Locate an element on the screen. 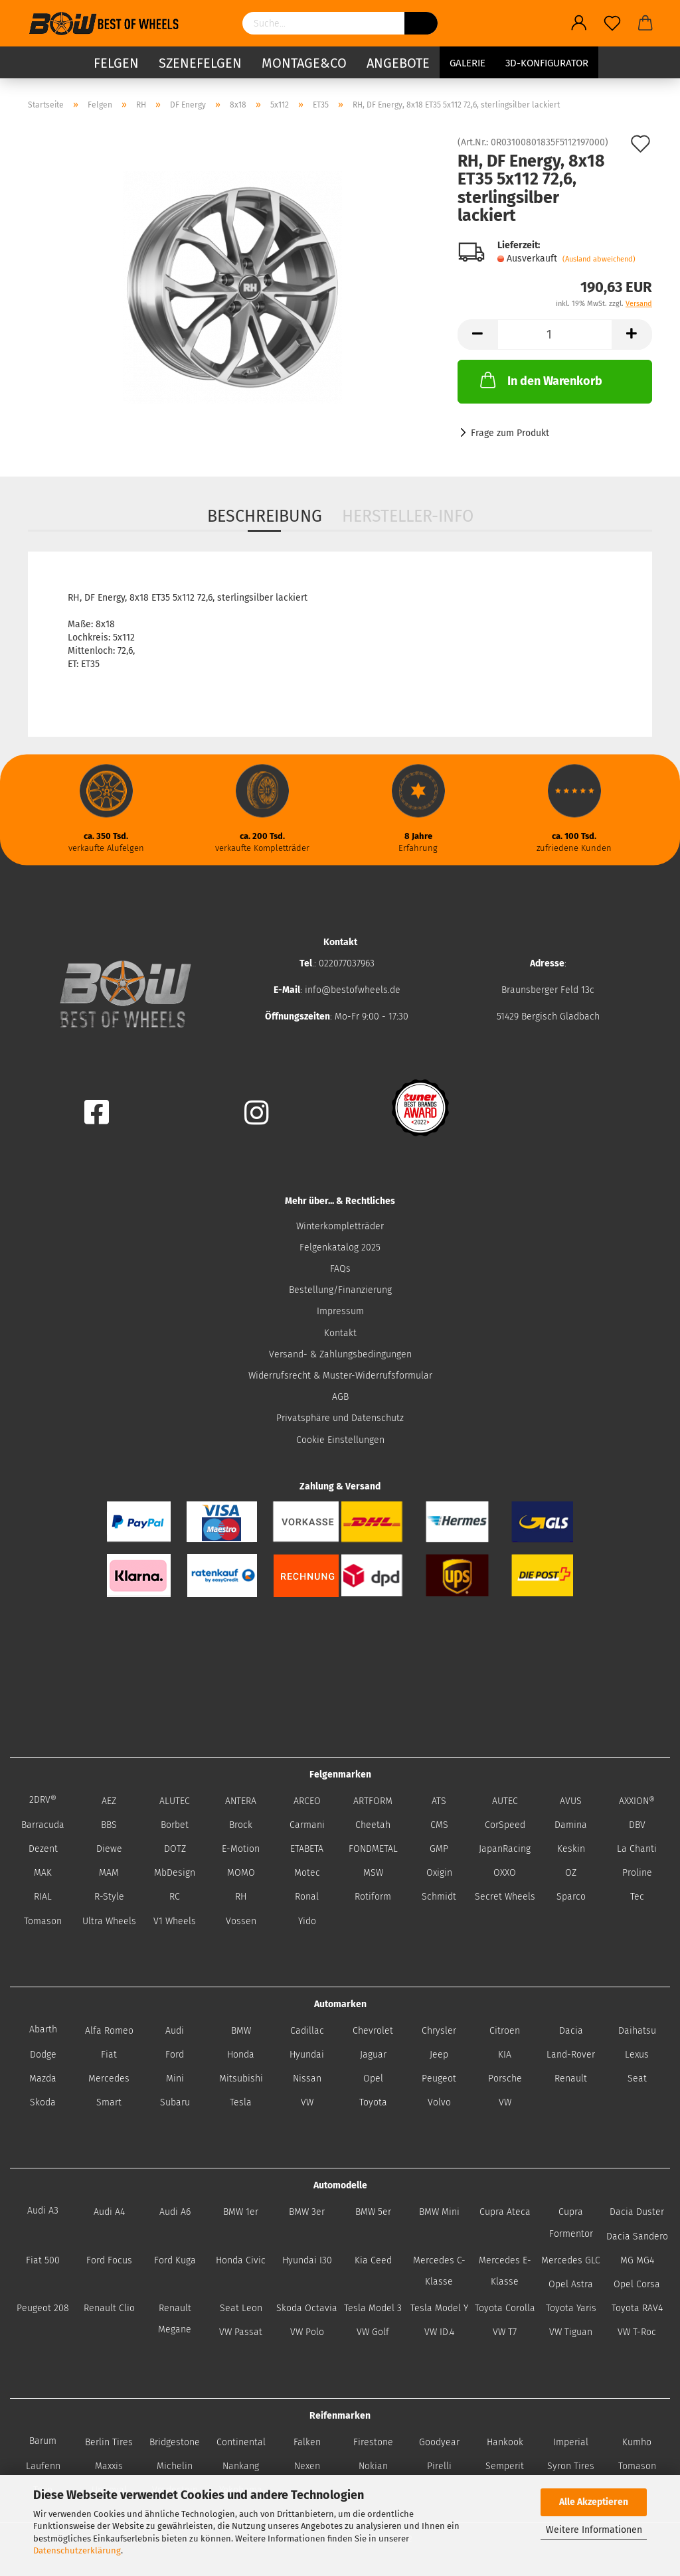 Image resolution: width=680 pixels, height=2576 pixels. Ford is located at coordinates (174, 2054).